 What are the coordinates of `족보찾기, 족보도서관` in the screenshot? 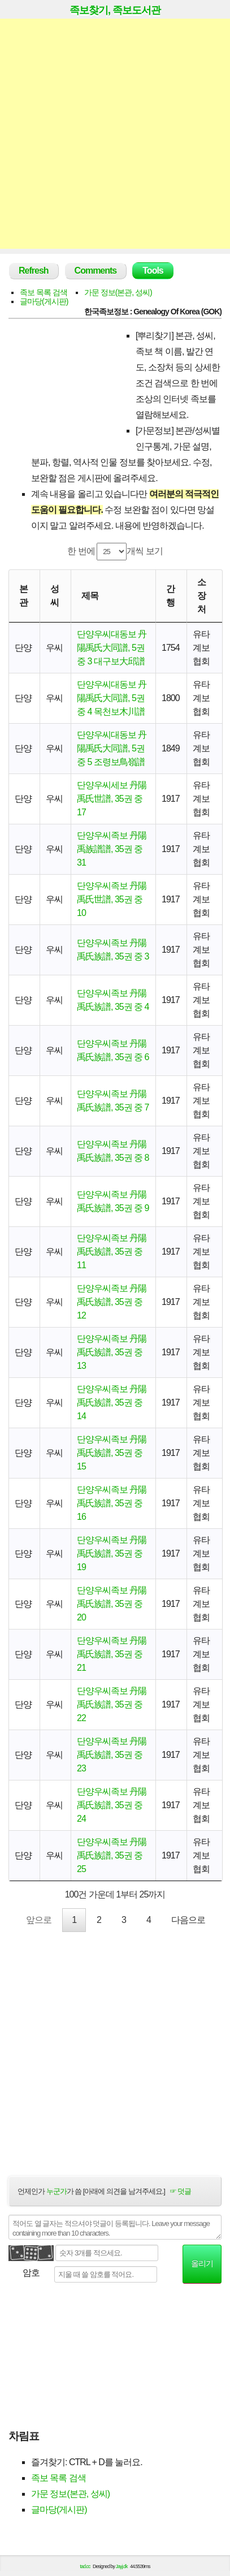 It's located at (115, 10).